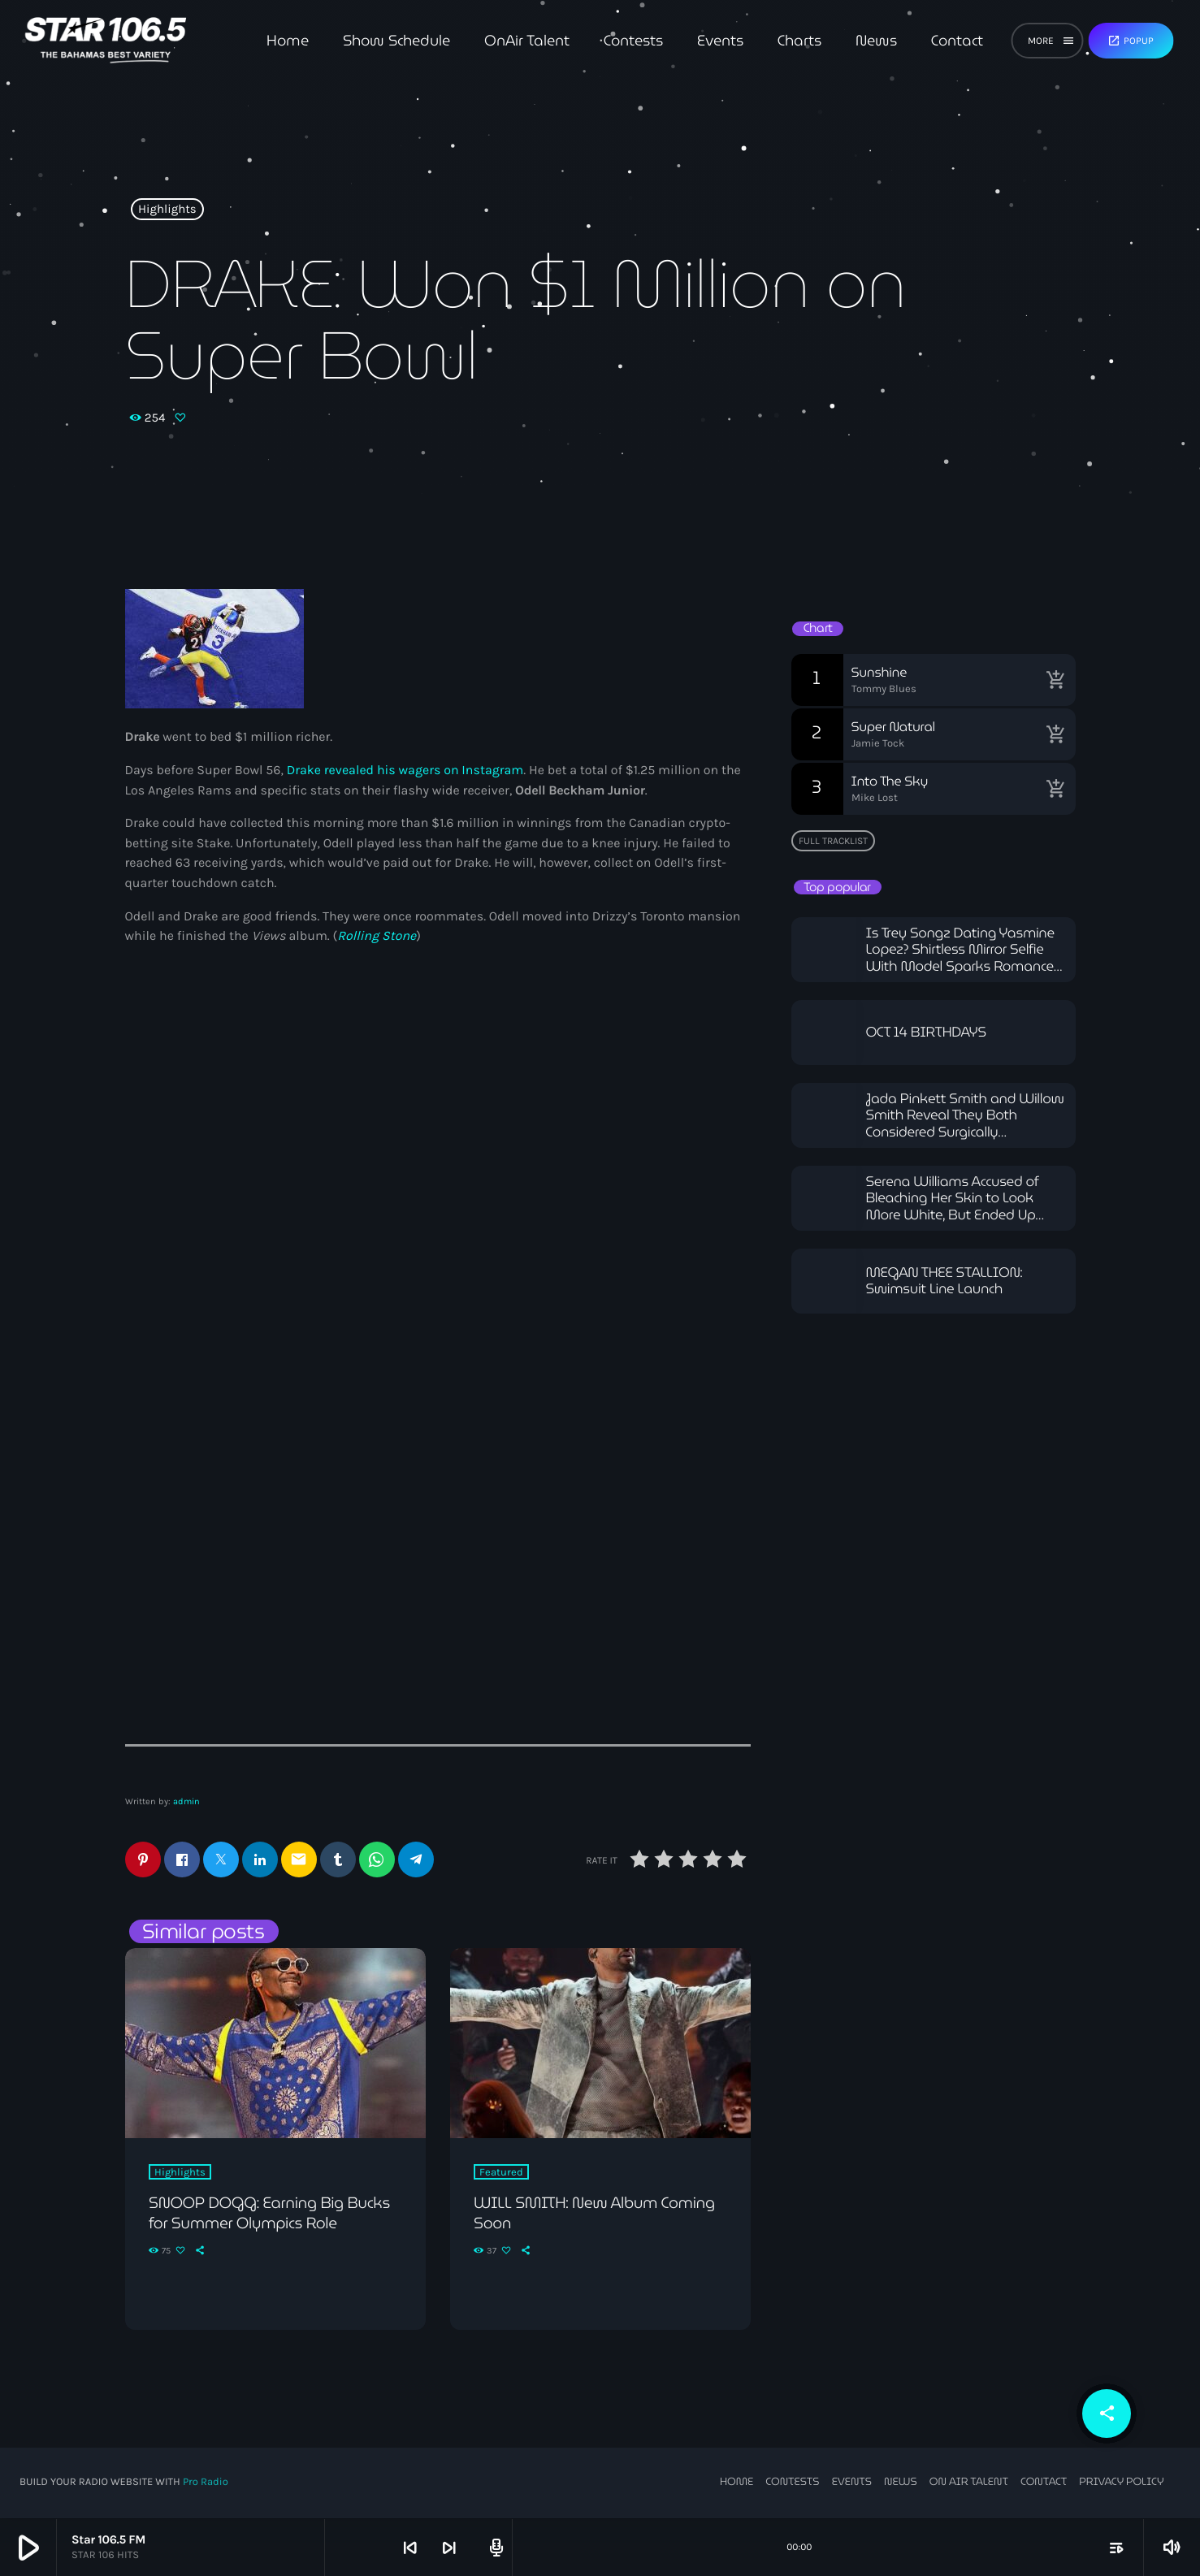 The image size is (1200, 2576). Describe the element at coordinates (205, 2484) in the screenshot. I see `Pro Radio` at that location.